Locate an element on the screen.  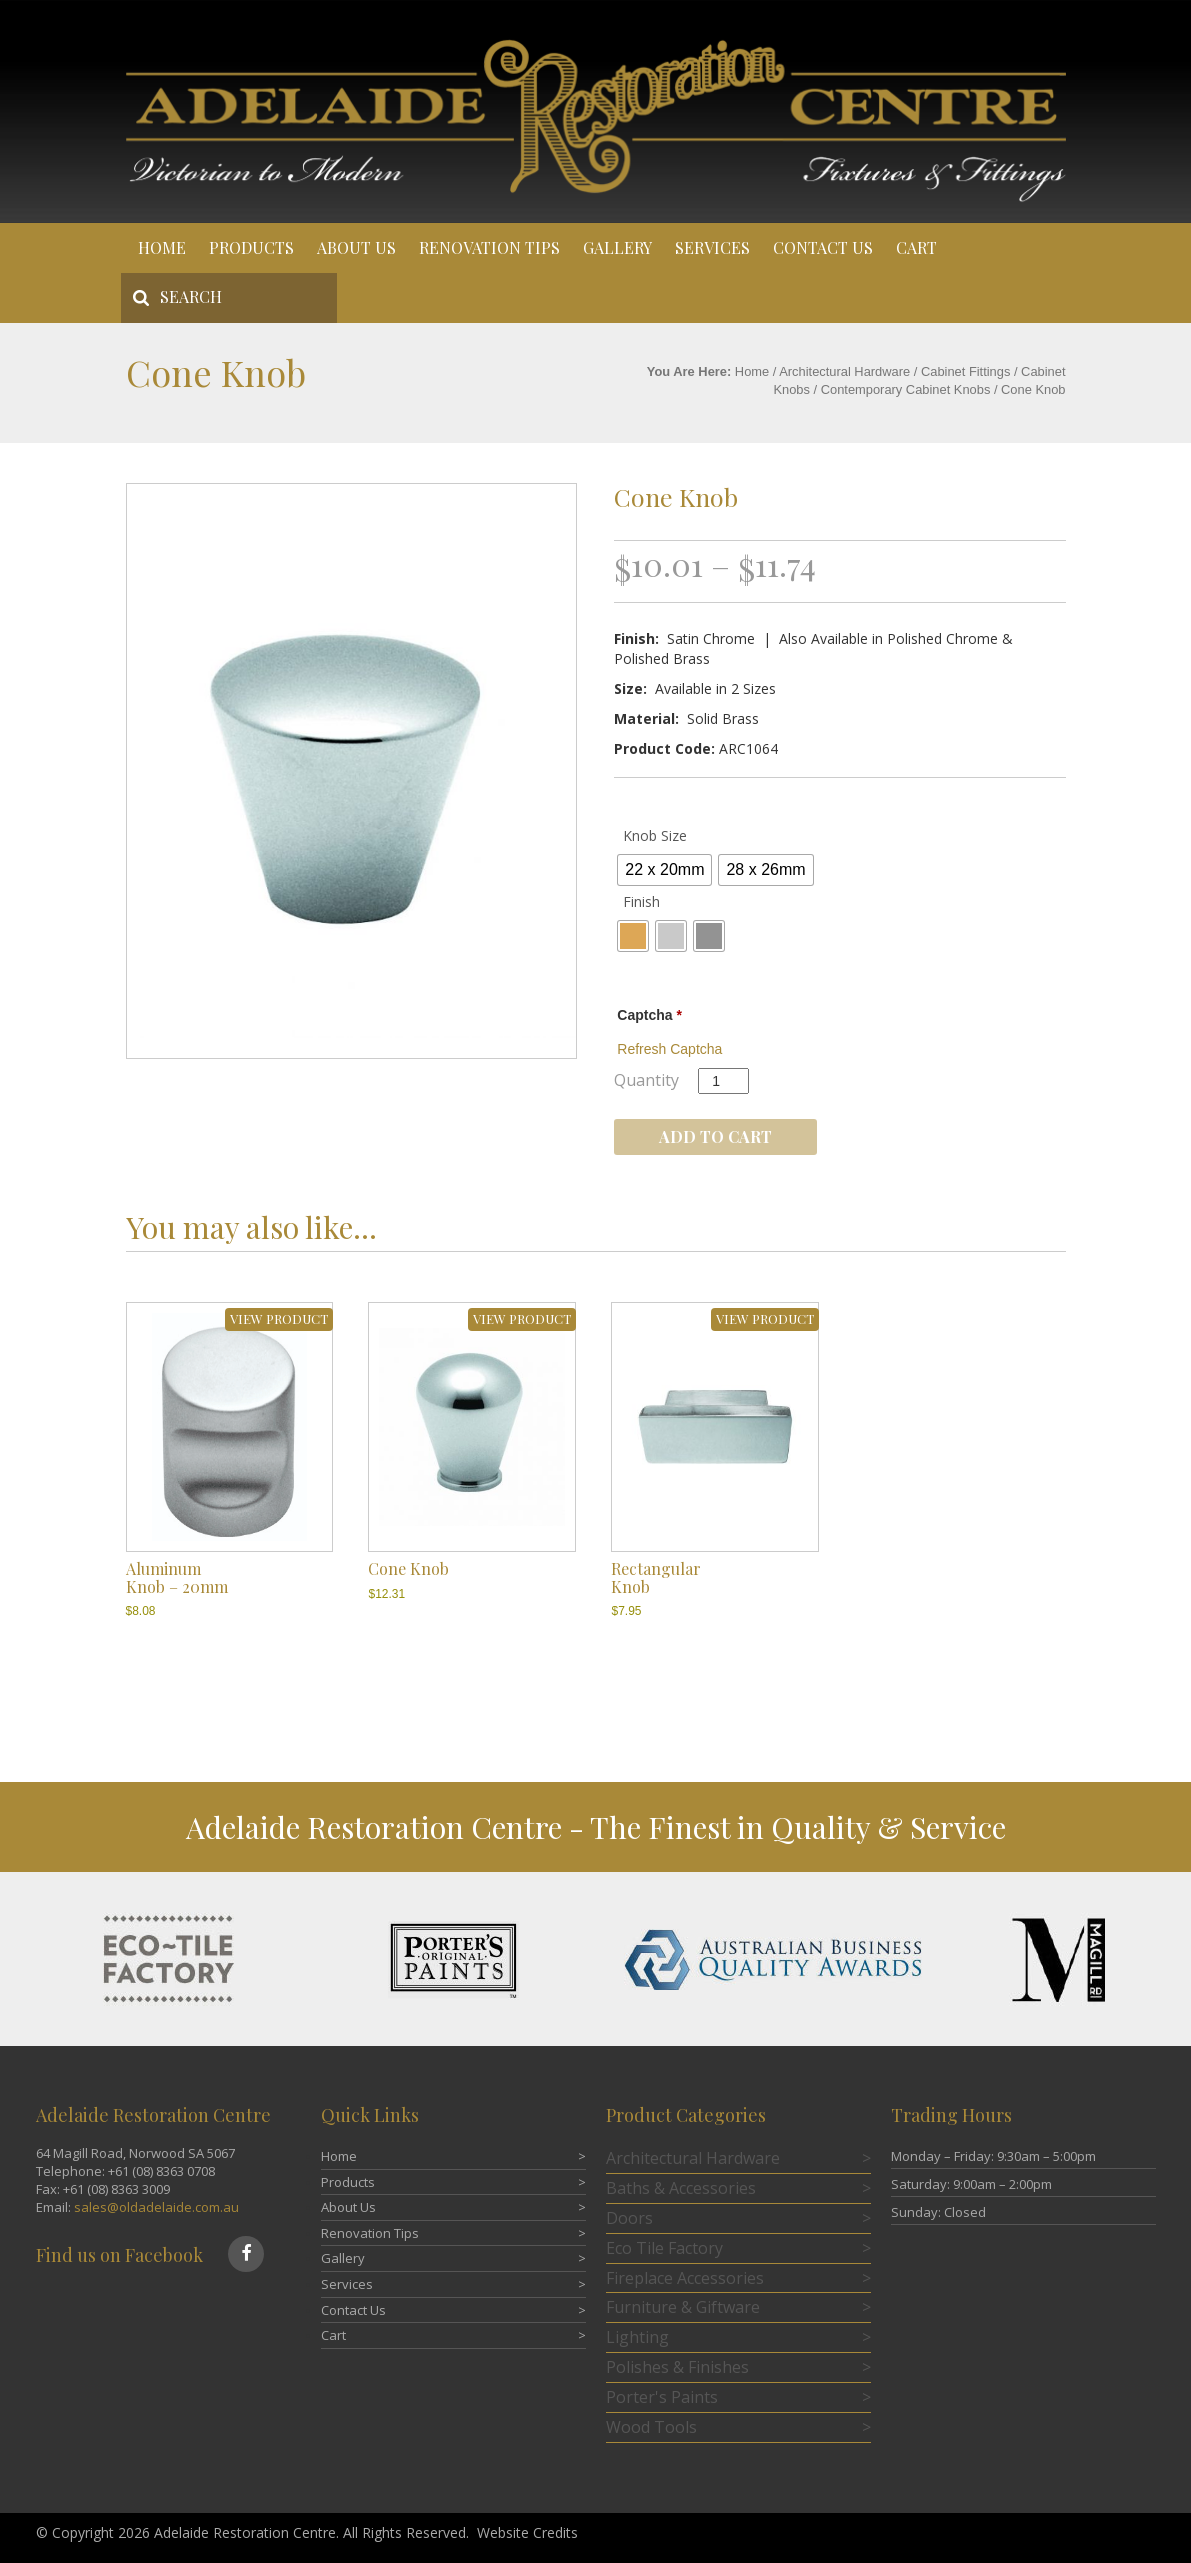
Contemporary Cabinet Knobs is located at coordinates (906, 389).